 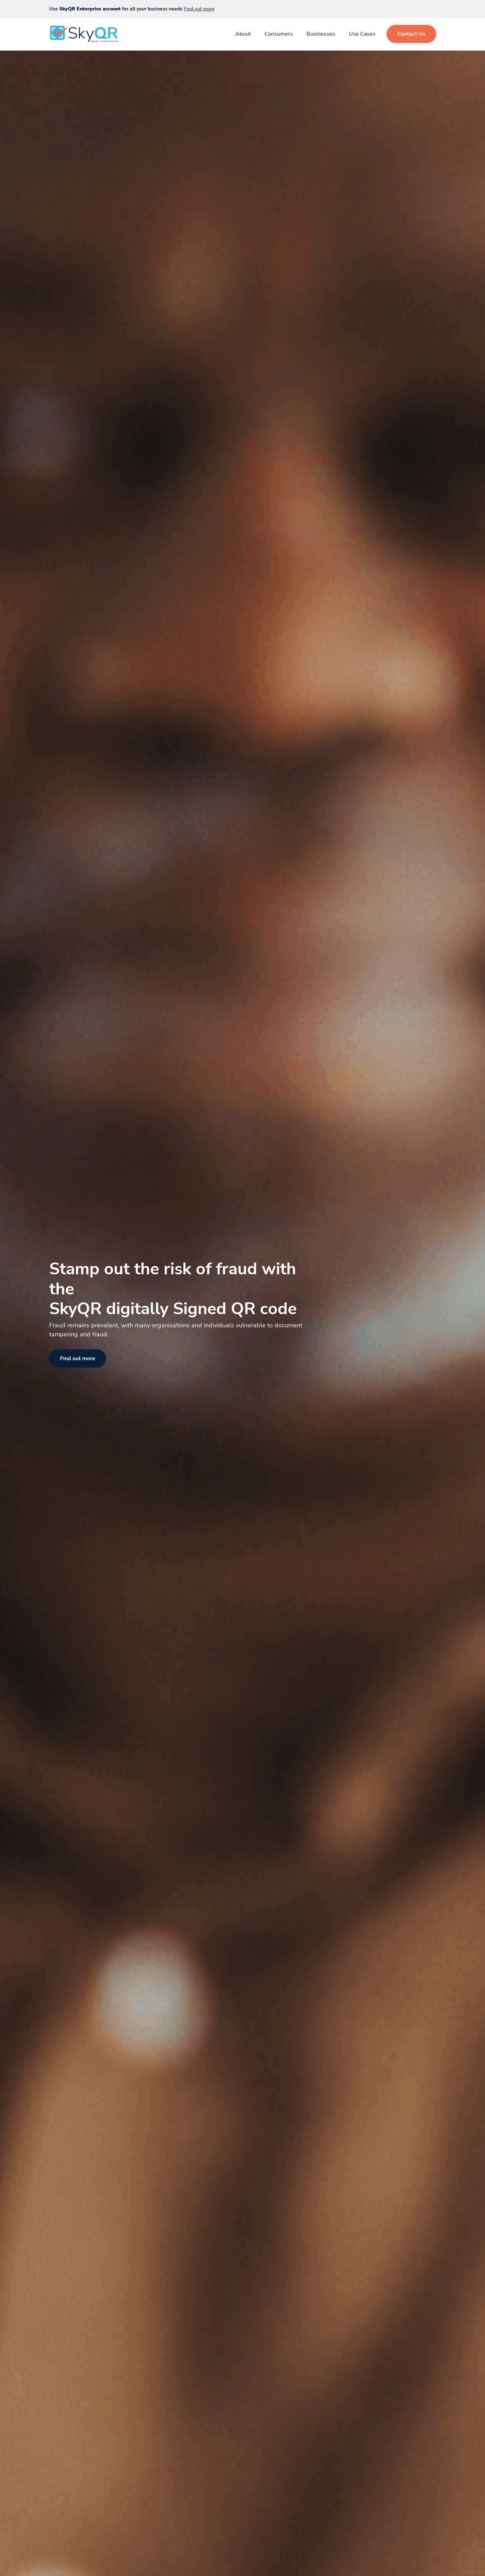 I want to click on Contact Us, so click(x=411, y=34).